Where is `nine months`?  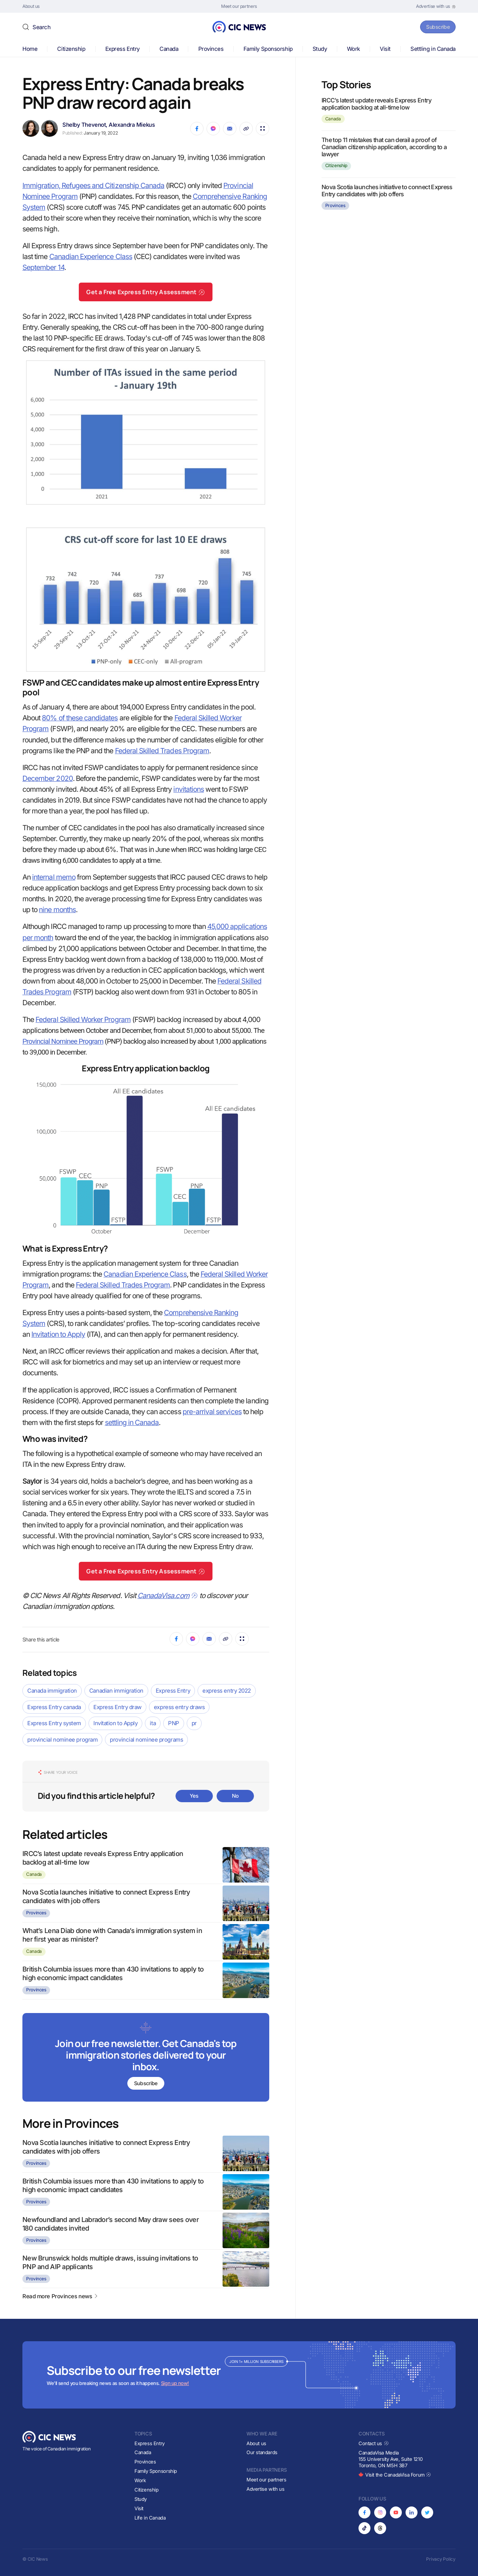 nine months is located at coordinates (57, 909).